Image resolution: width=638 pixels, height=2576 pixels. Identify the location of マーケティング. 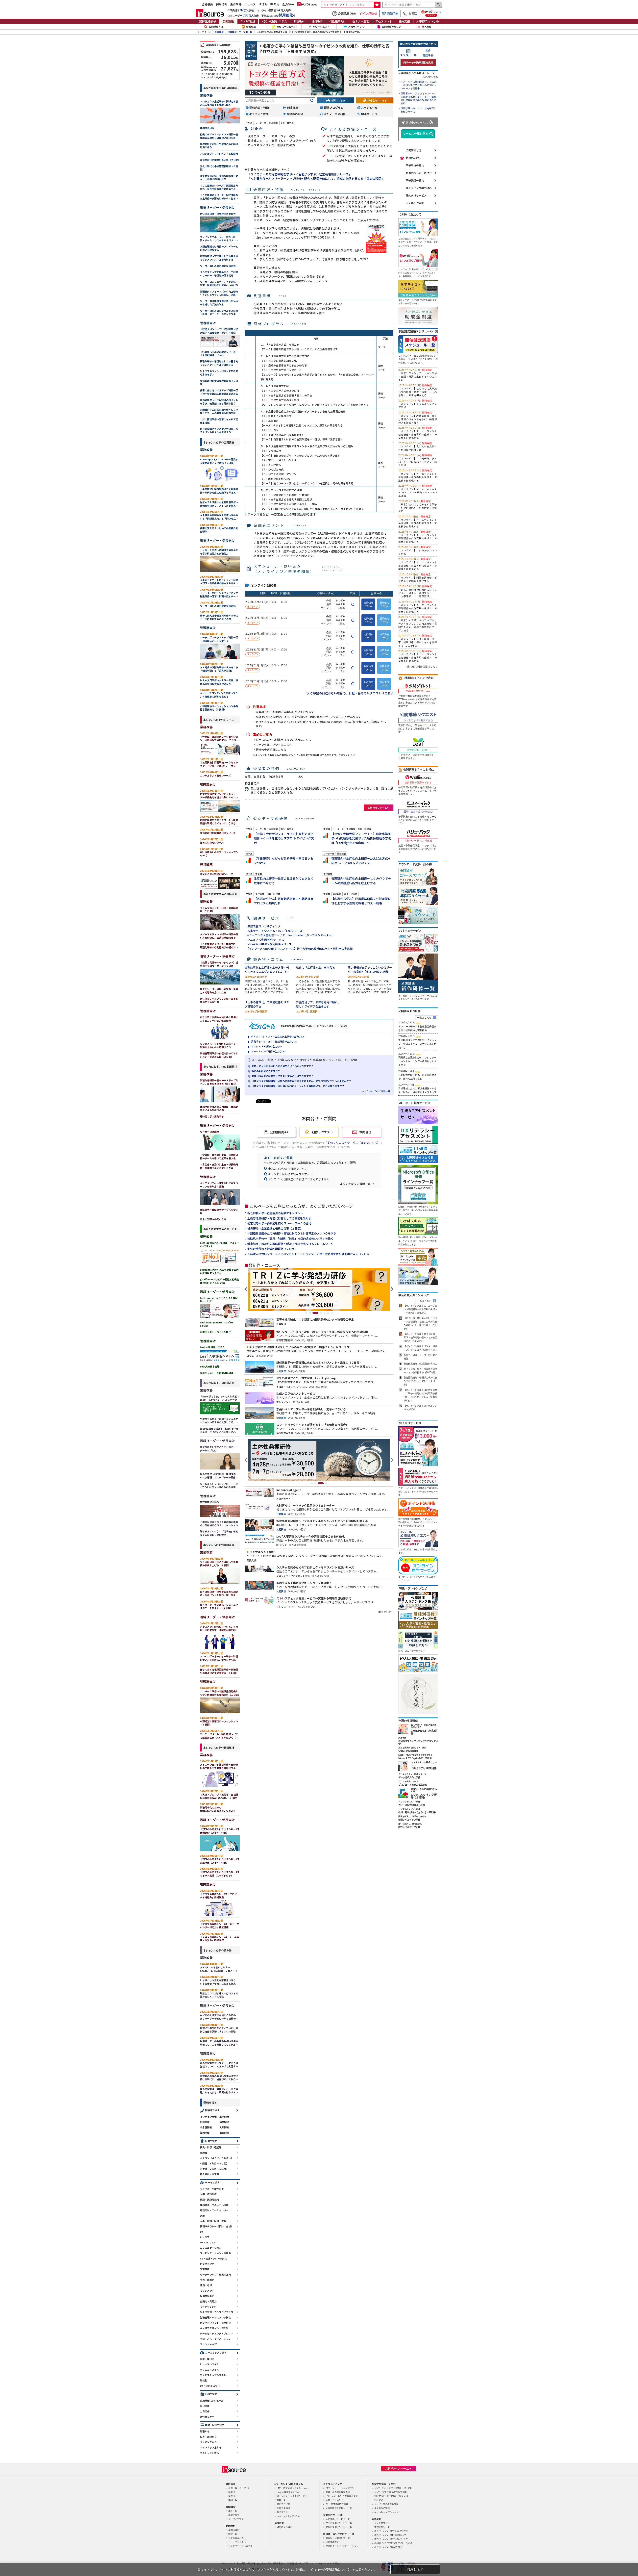
(208, 2306).